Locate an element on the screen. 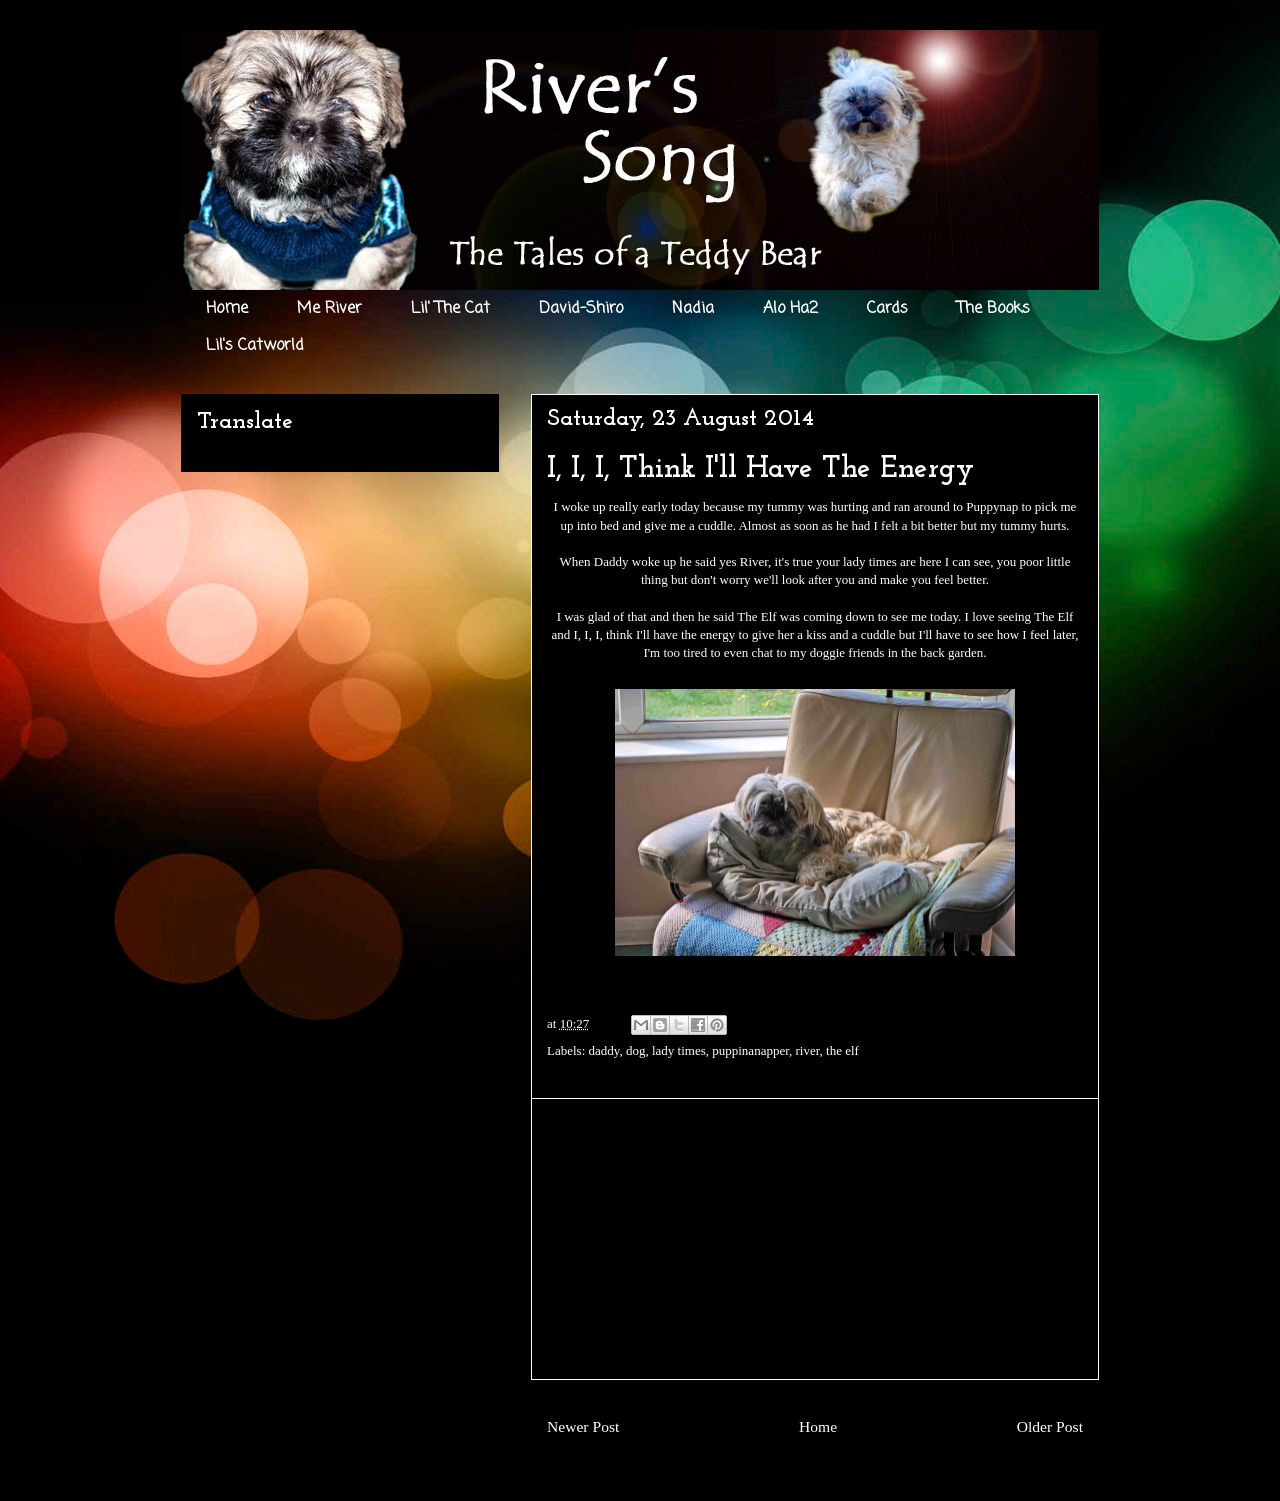 This screenshot has width=1280, height=1501. Alo Ha2 is located at coordinates (790, 309).